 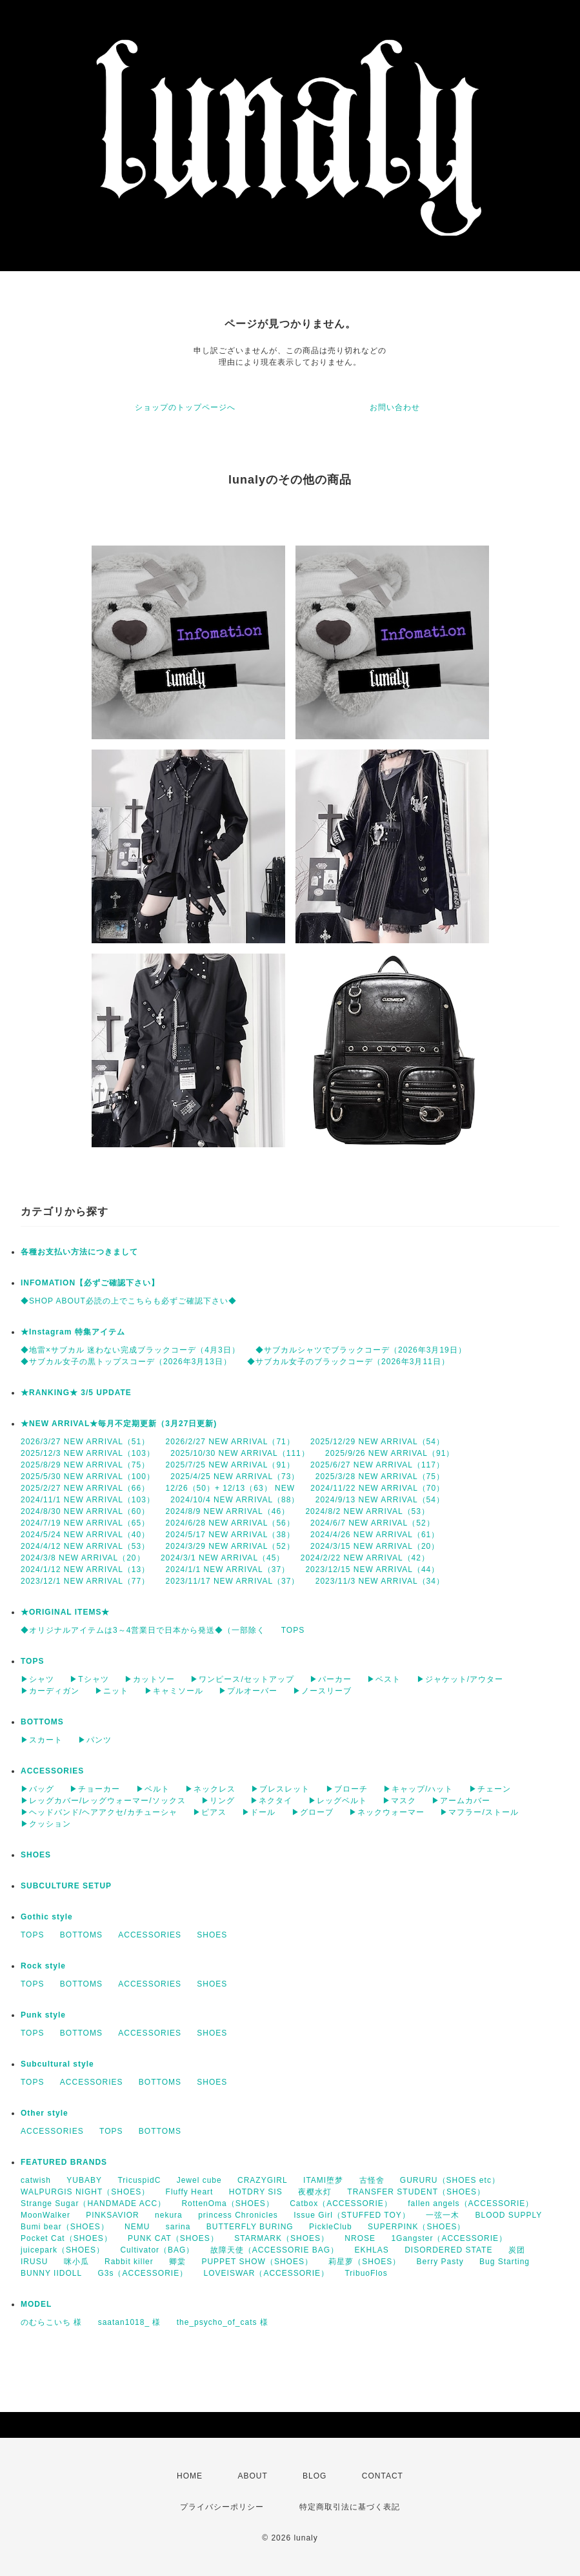 I want to click on EKHLAS, so click(x=371, y=2249).